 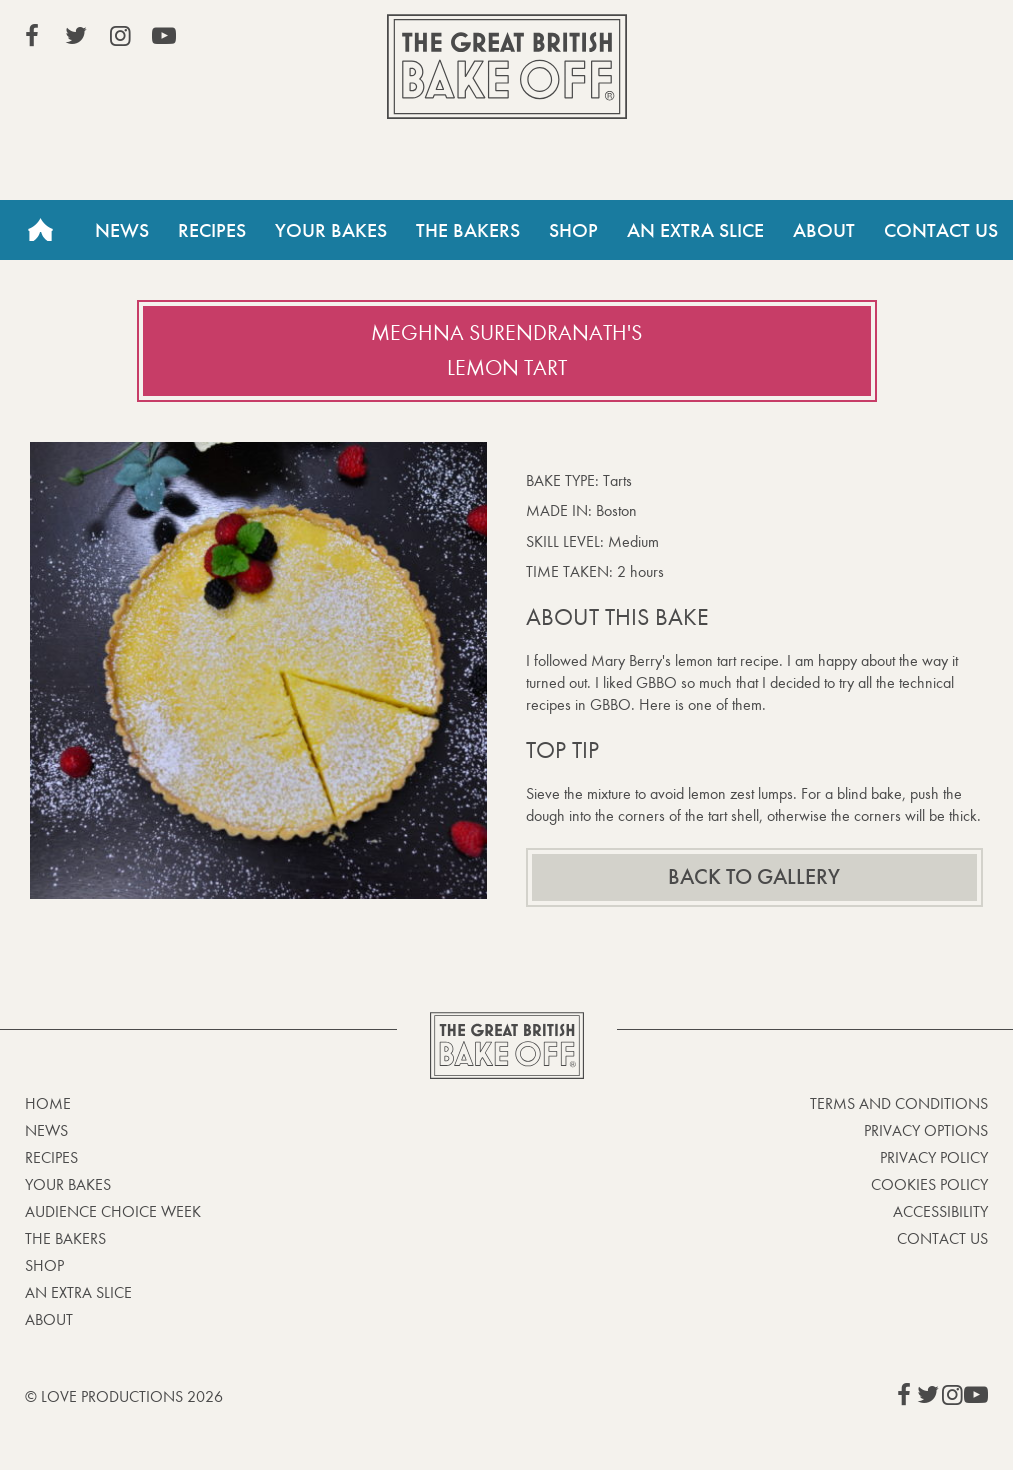 I want to click on Privacy Options, so click(x=926, y=1130).